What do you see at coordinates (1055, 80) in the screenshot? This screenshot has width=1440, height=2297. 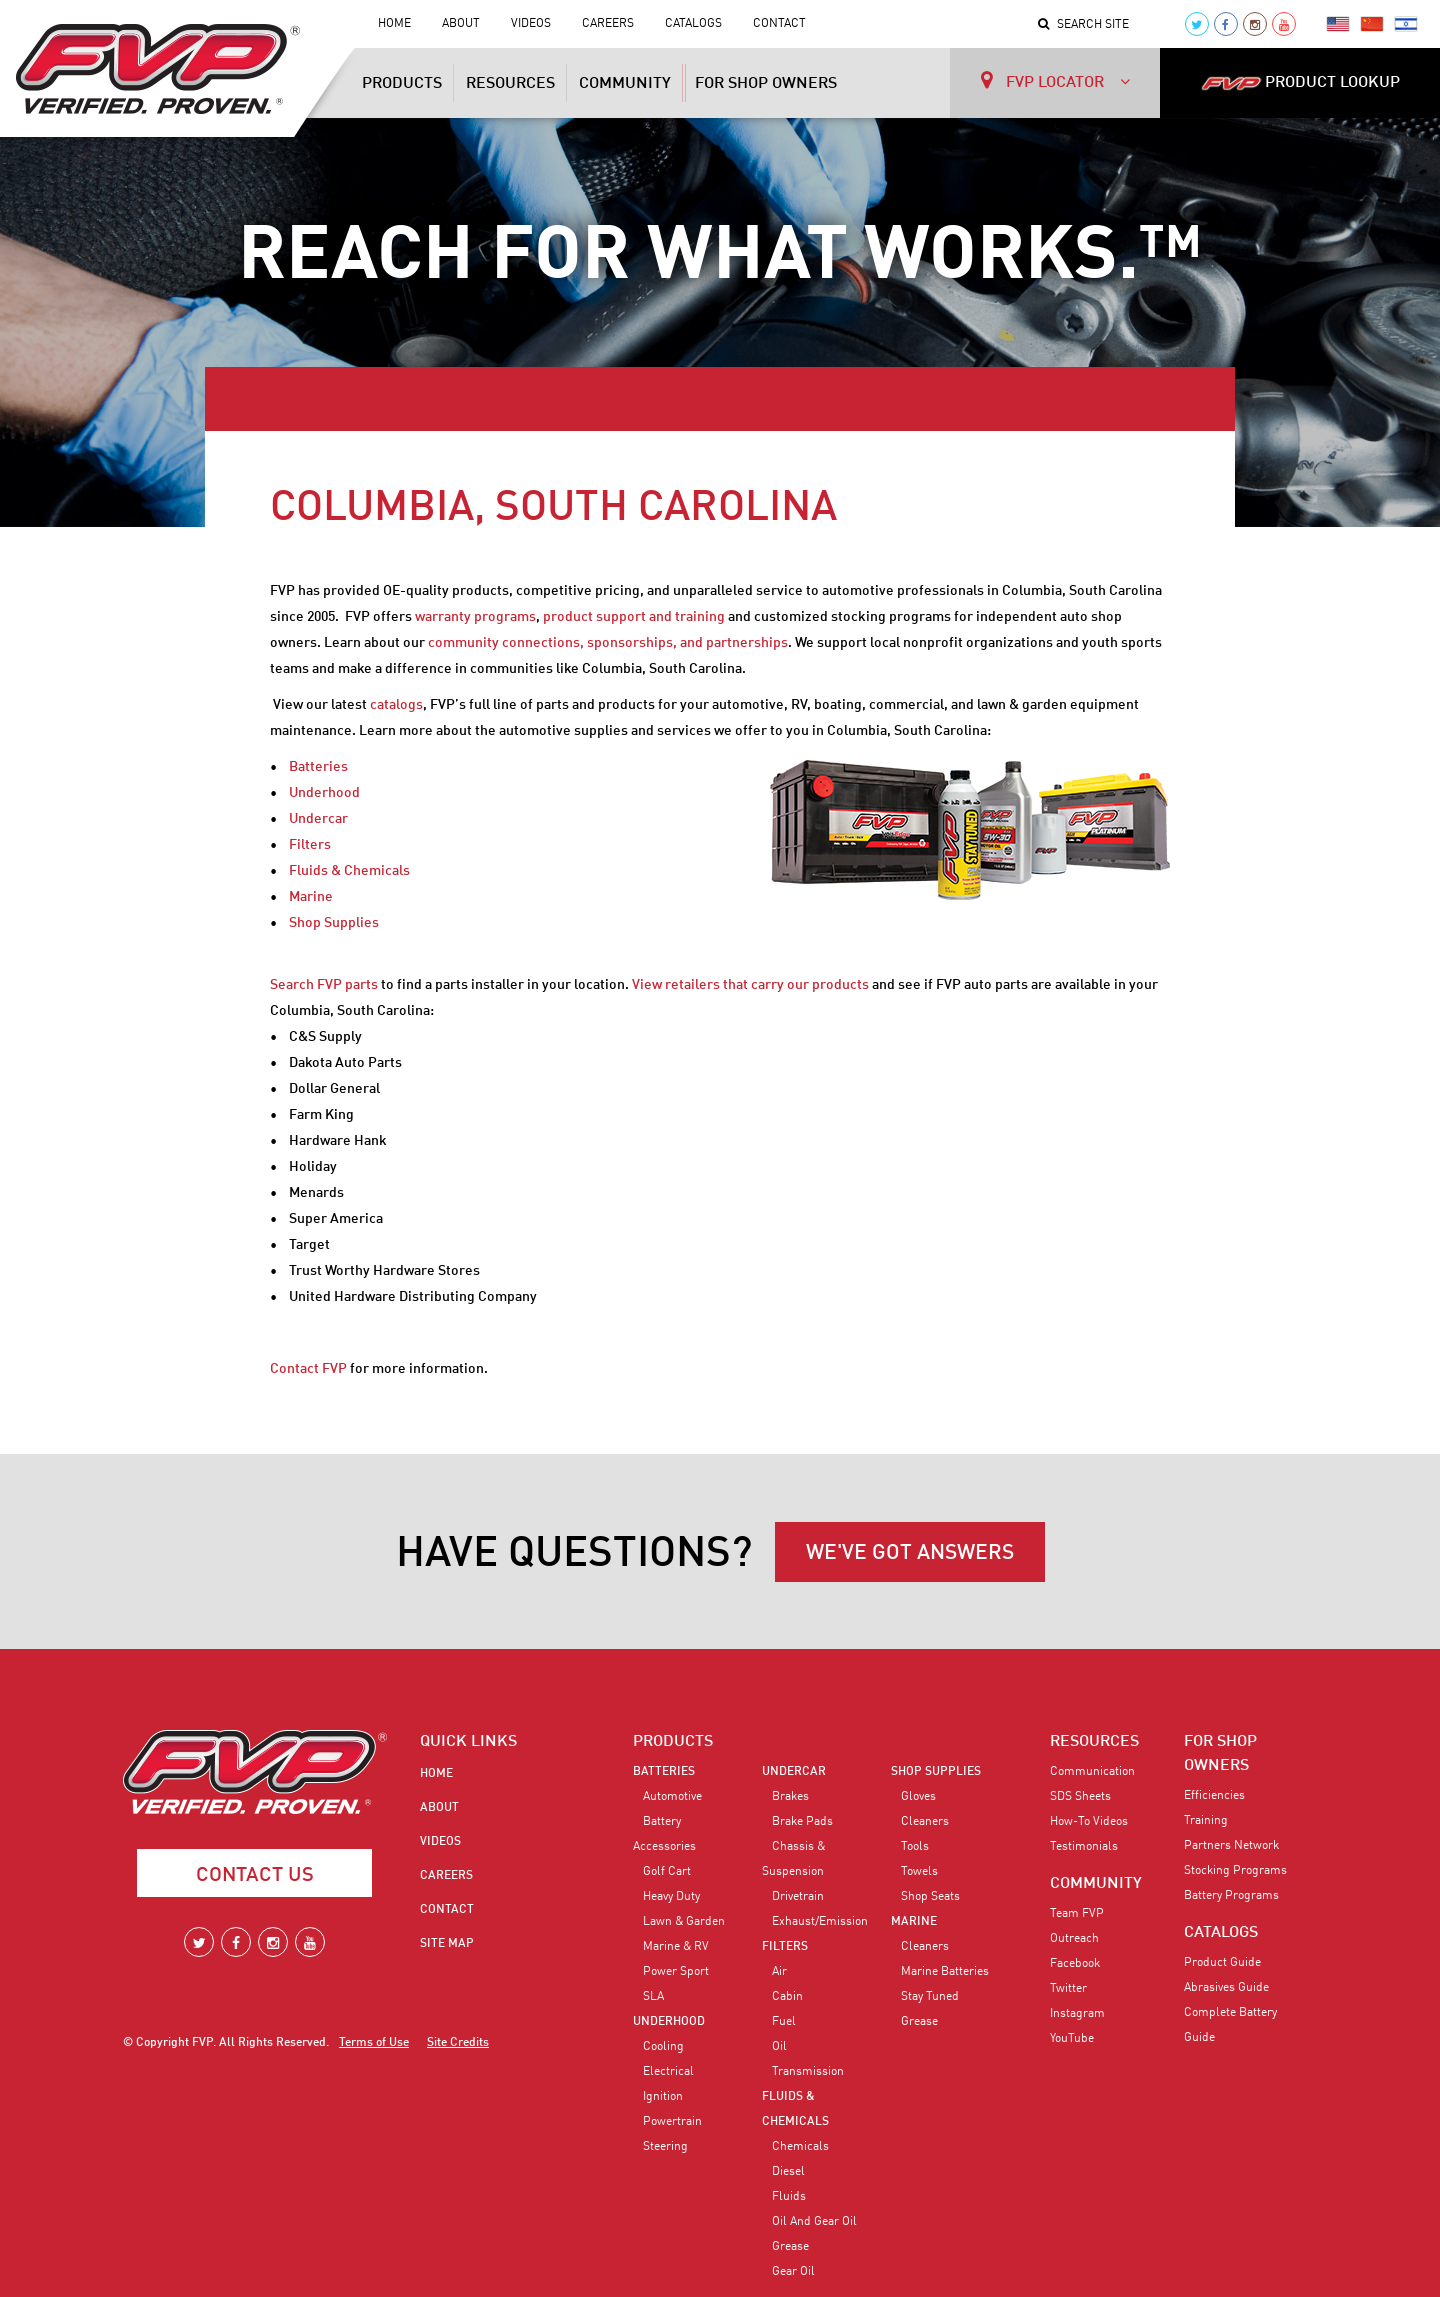 I see `FVP LOCATOR` at bounding box center [1055, 80].